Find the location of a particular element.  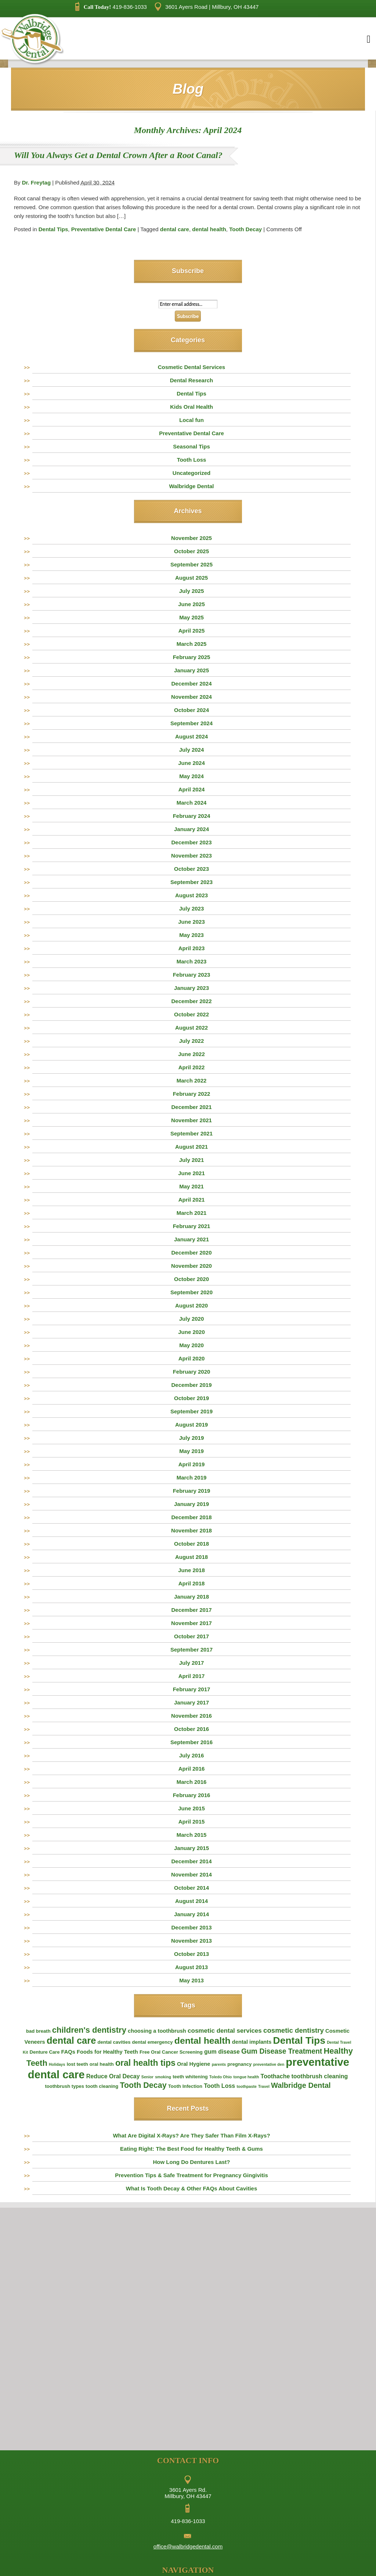

August 2019 is located at coordinates (191, 1424).